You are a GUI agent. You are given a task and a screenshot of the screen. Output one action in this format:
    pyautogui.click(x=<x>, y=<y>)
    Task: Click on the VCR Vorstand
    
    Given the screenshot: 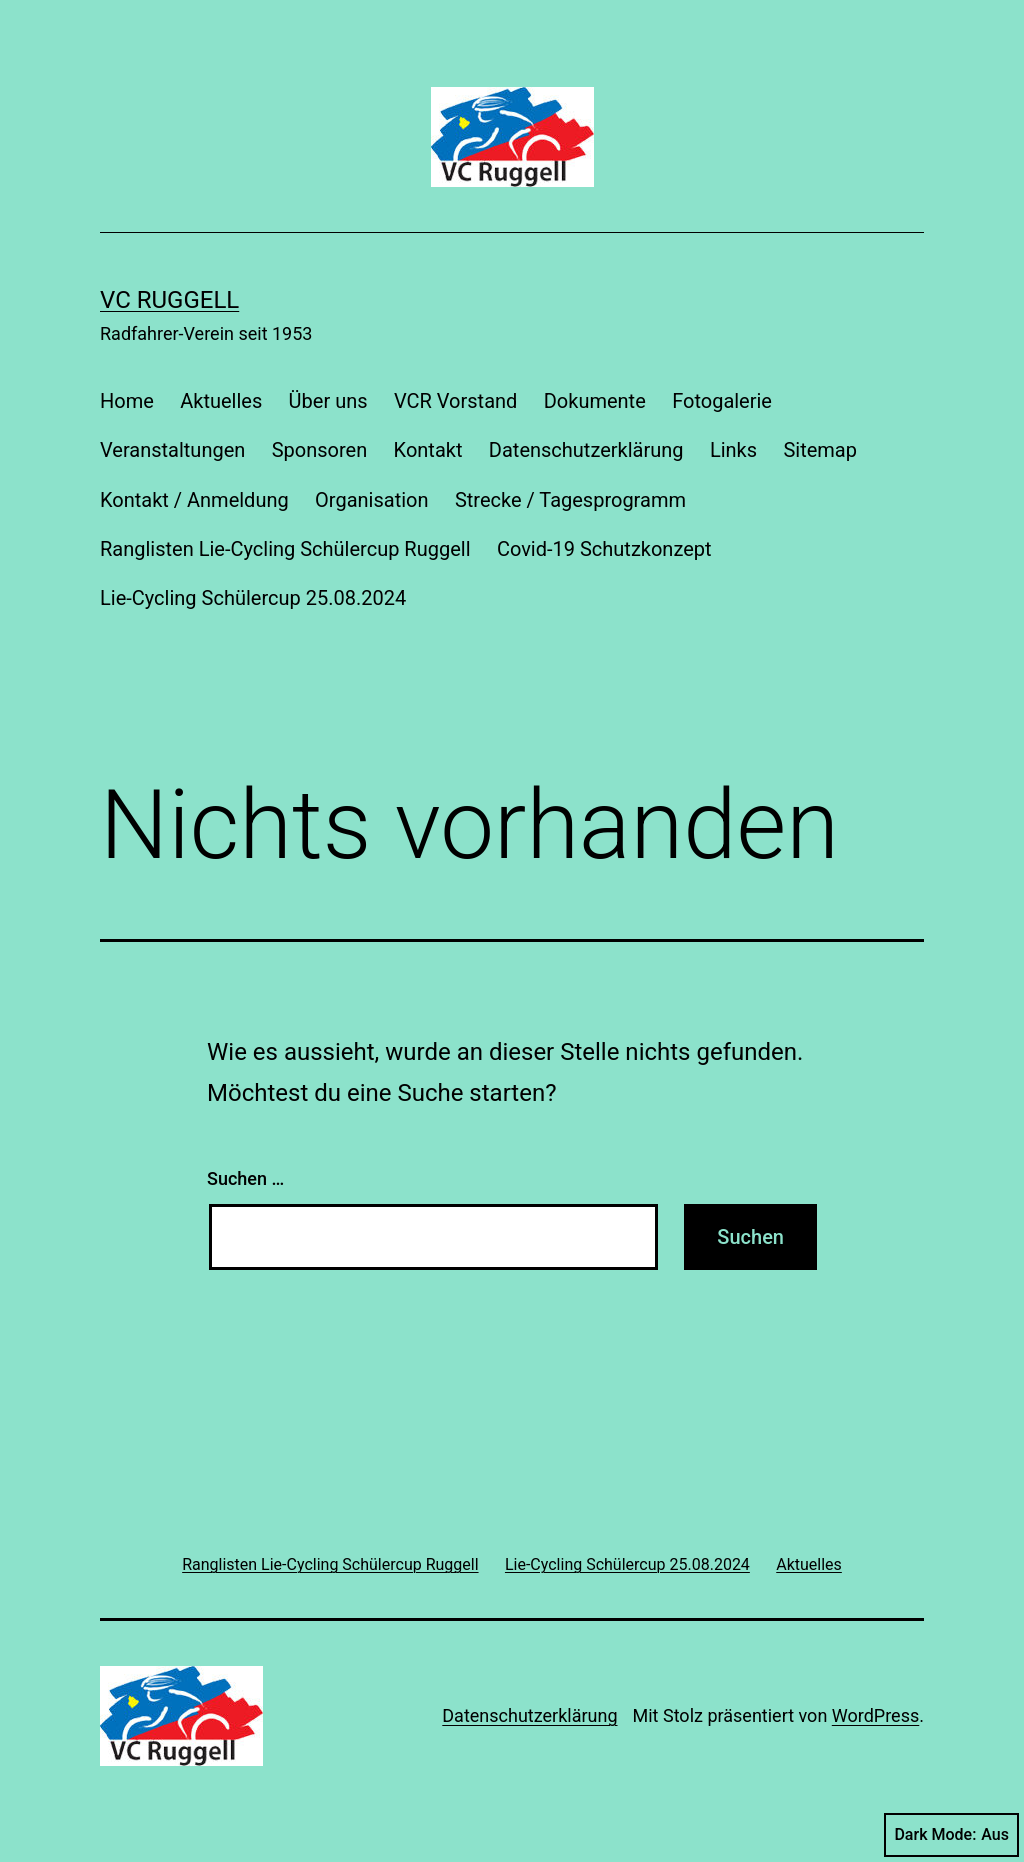 What is the action you would take?
    pyautogui.click(x=455, y=401)
    